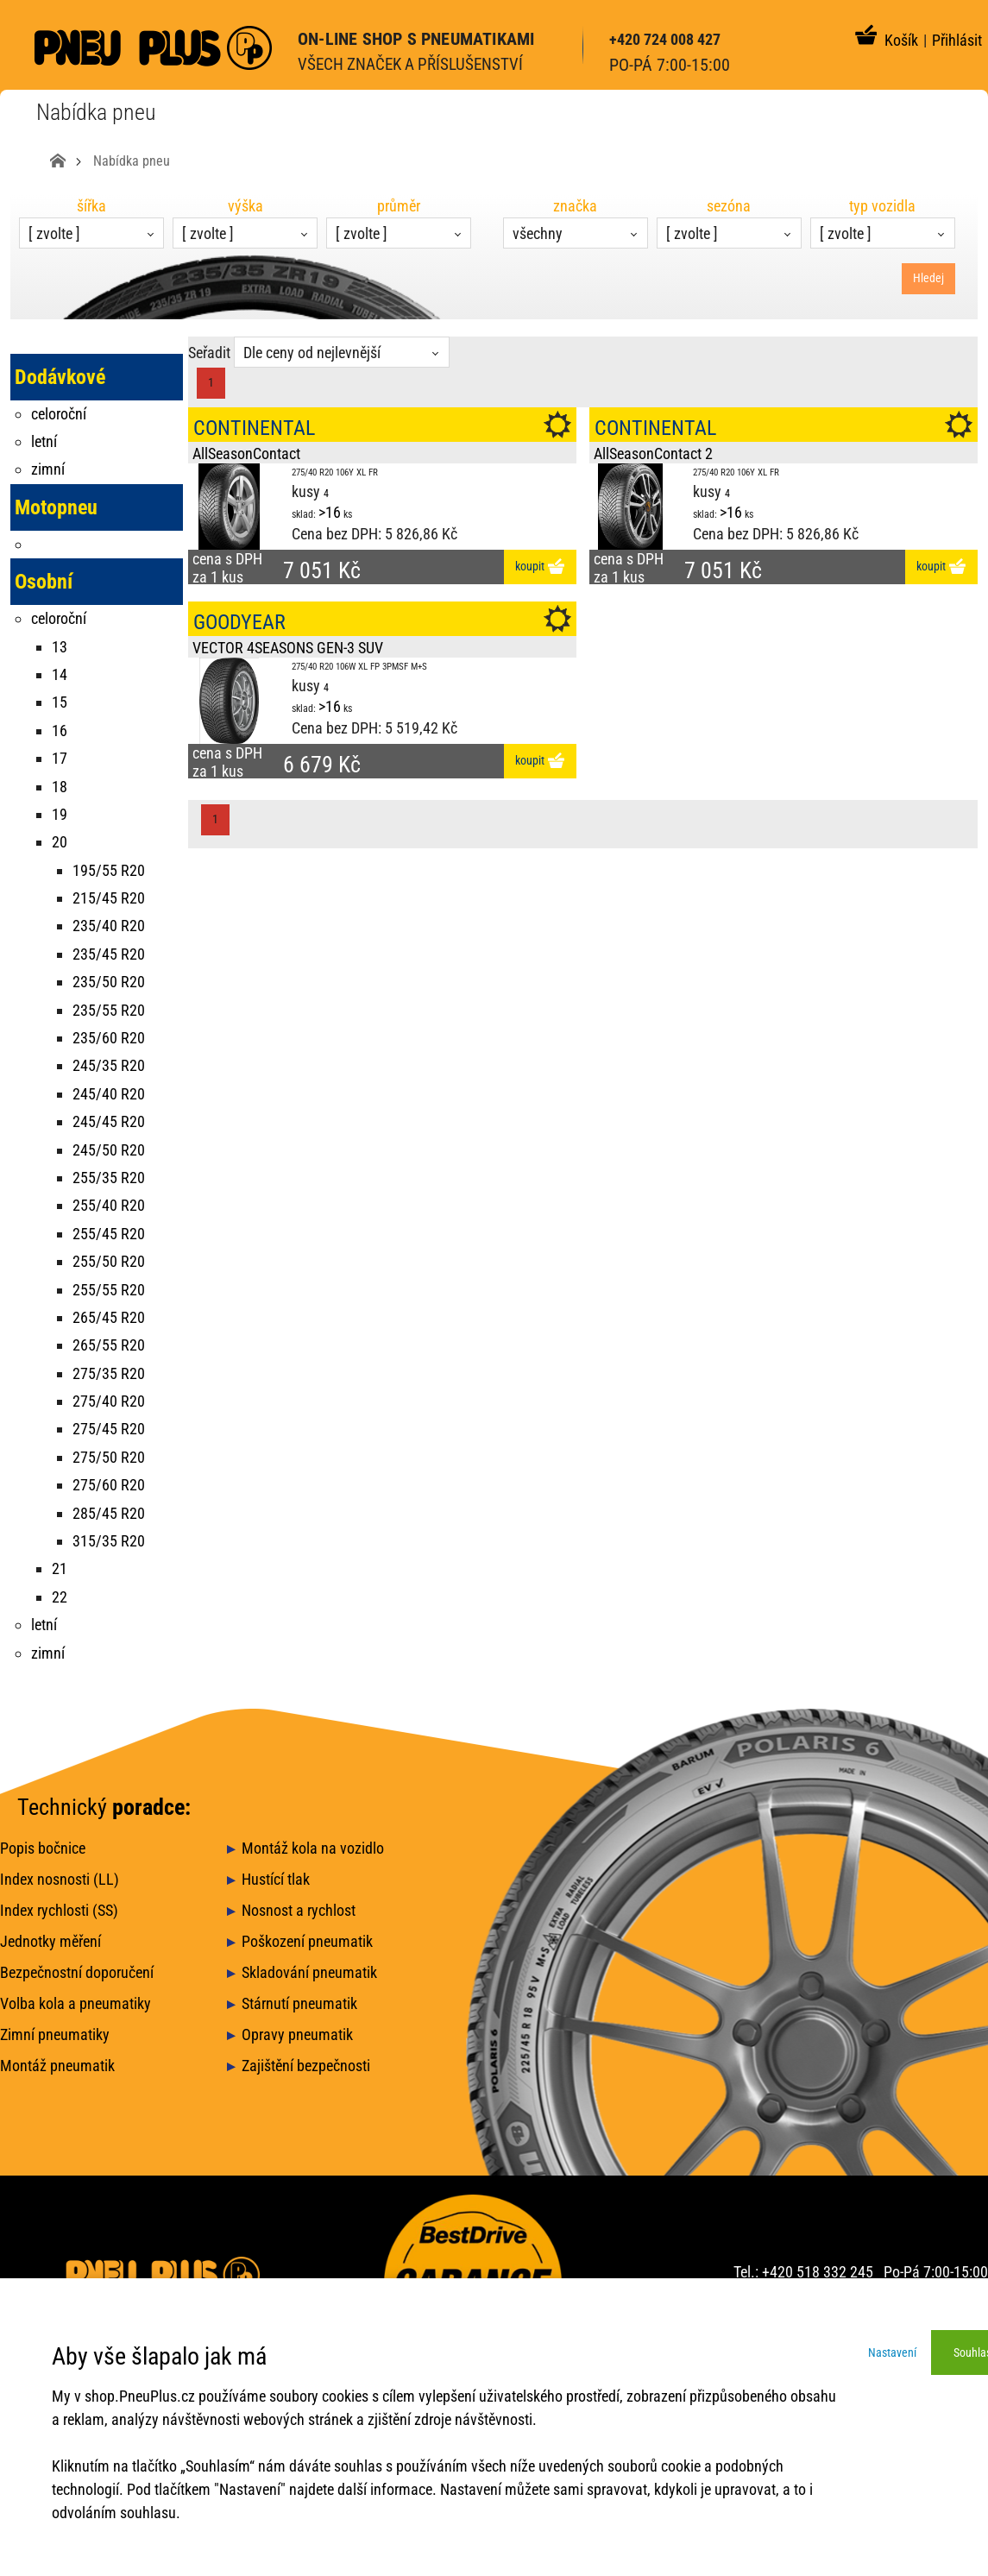 The height and width of the screenshot is (2576, 988). What do you see at coordinates (108, 1290) in the screenshot?
I see `255/55 R20` at bounding box center [108, 1290].